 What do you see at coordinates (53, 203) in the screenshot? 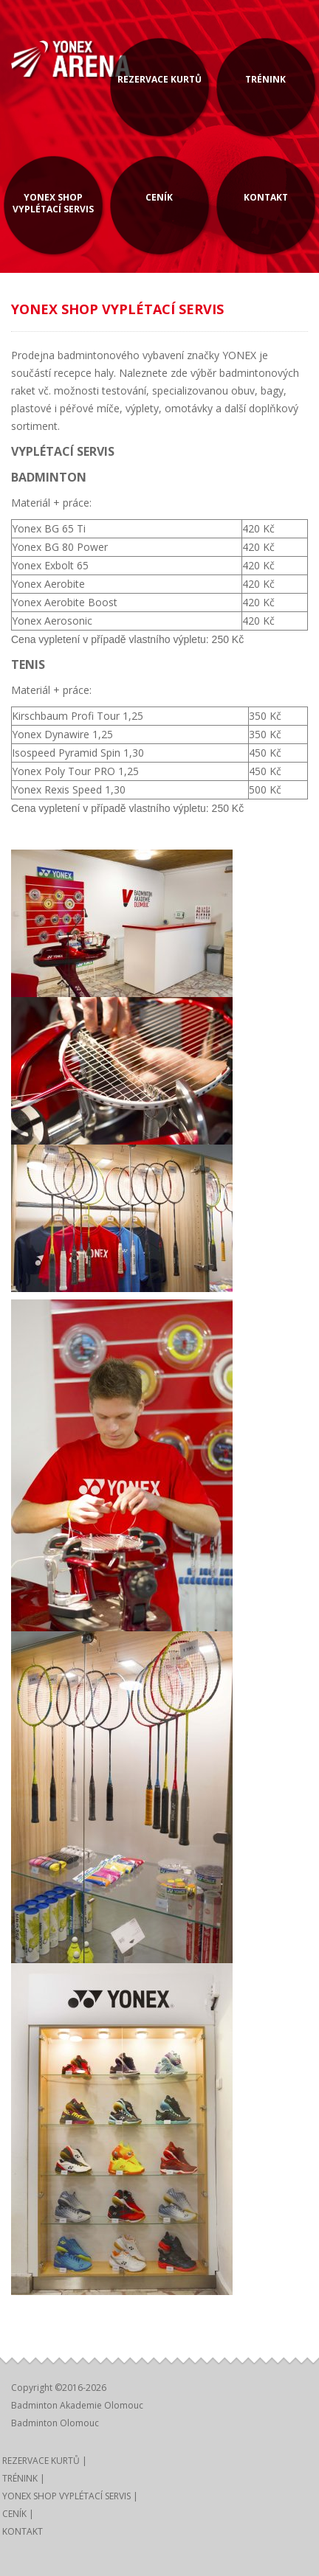
I see `YONEX SHOP VYPLÉTACÍ SERVIS` at bounding box center [53, 203].